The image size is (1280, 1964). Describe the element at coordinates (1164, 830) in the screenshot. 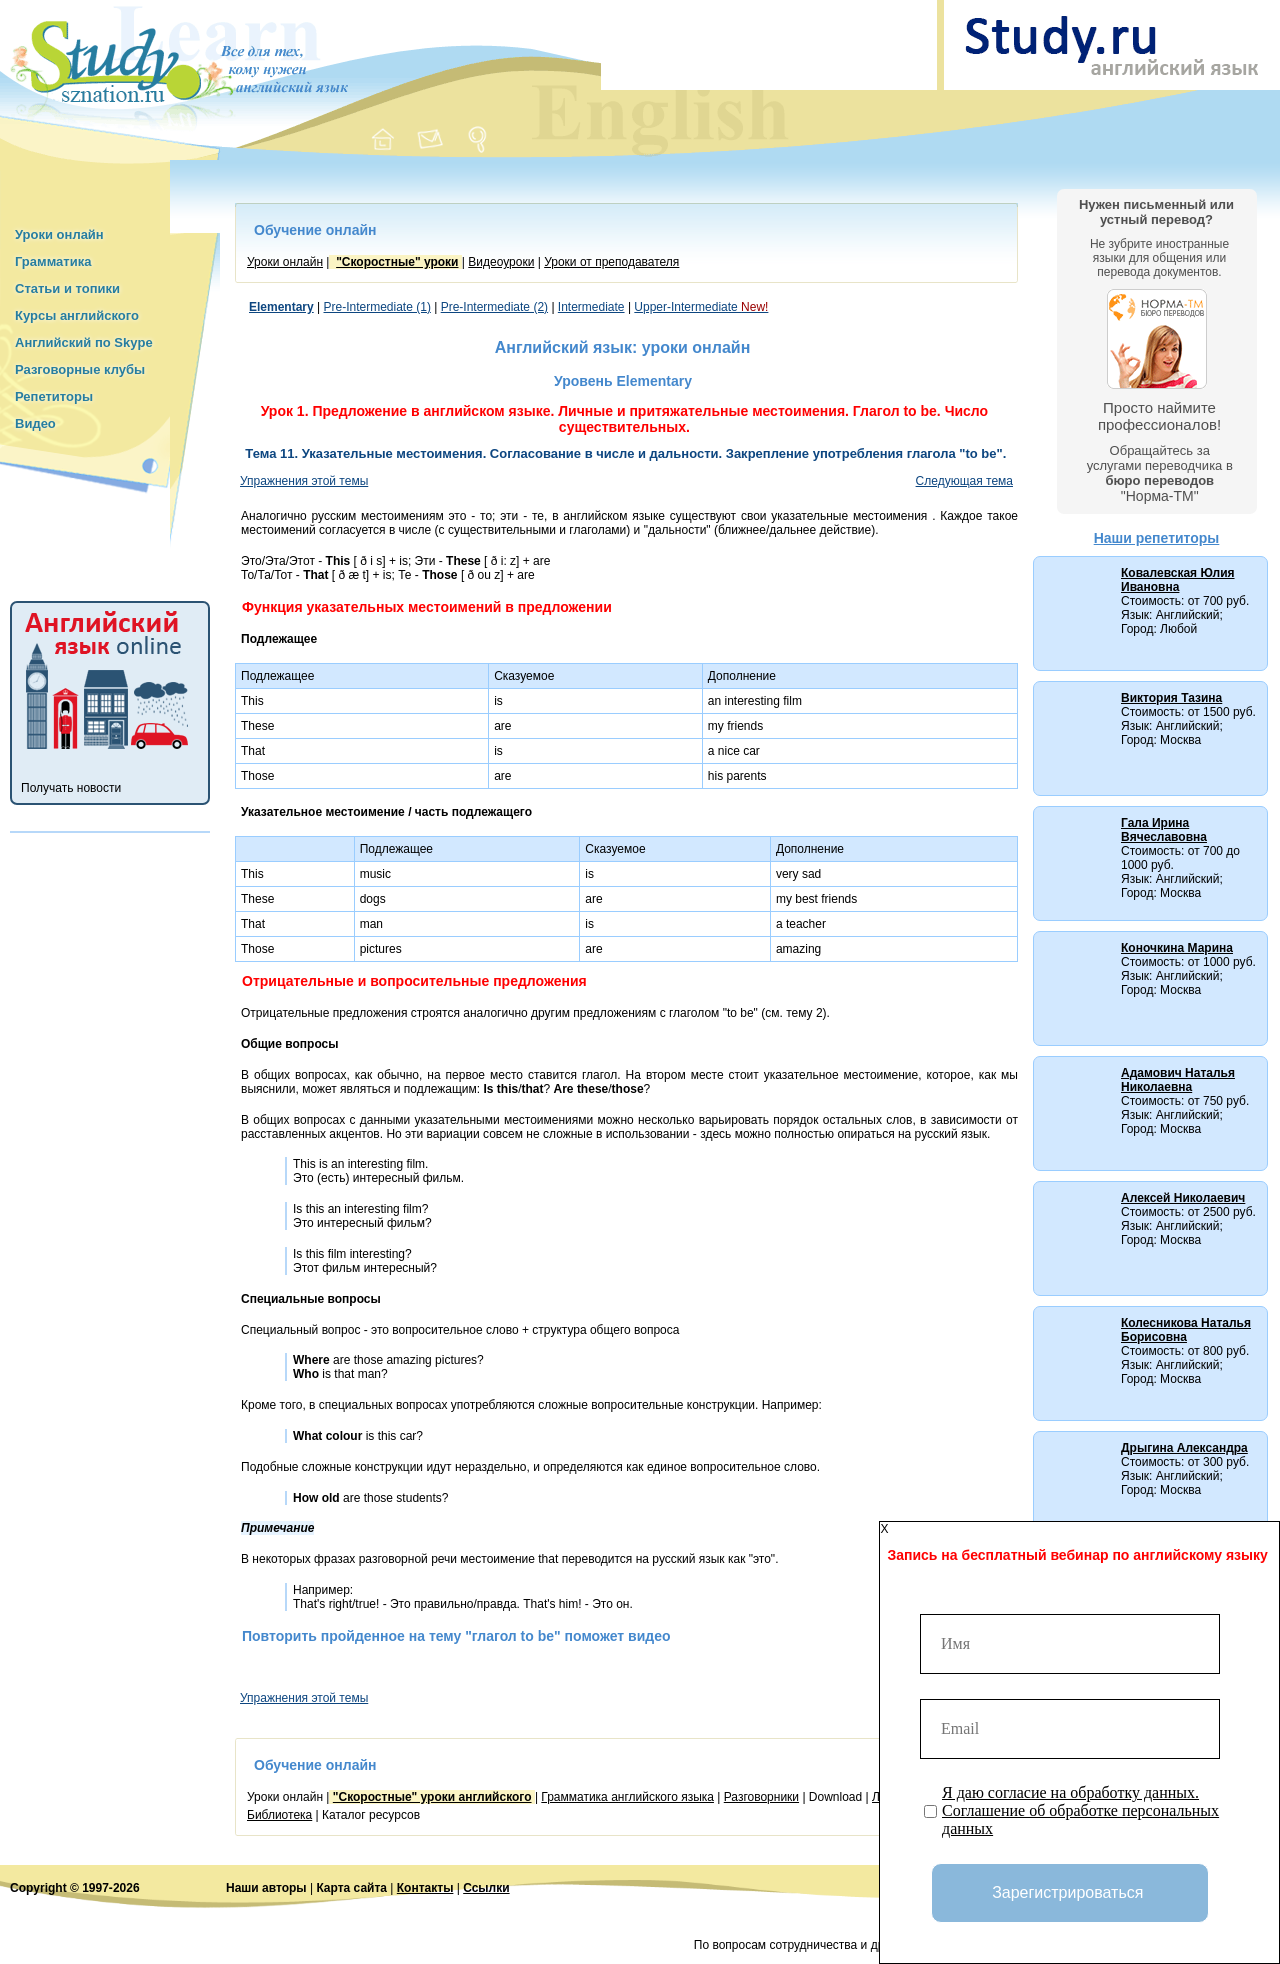

I see `Гала Ирина Вячеславовна` at that location.